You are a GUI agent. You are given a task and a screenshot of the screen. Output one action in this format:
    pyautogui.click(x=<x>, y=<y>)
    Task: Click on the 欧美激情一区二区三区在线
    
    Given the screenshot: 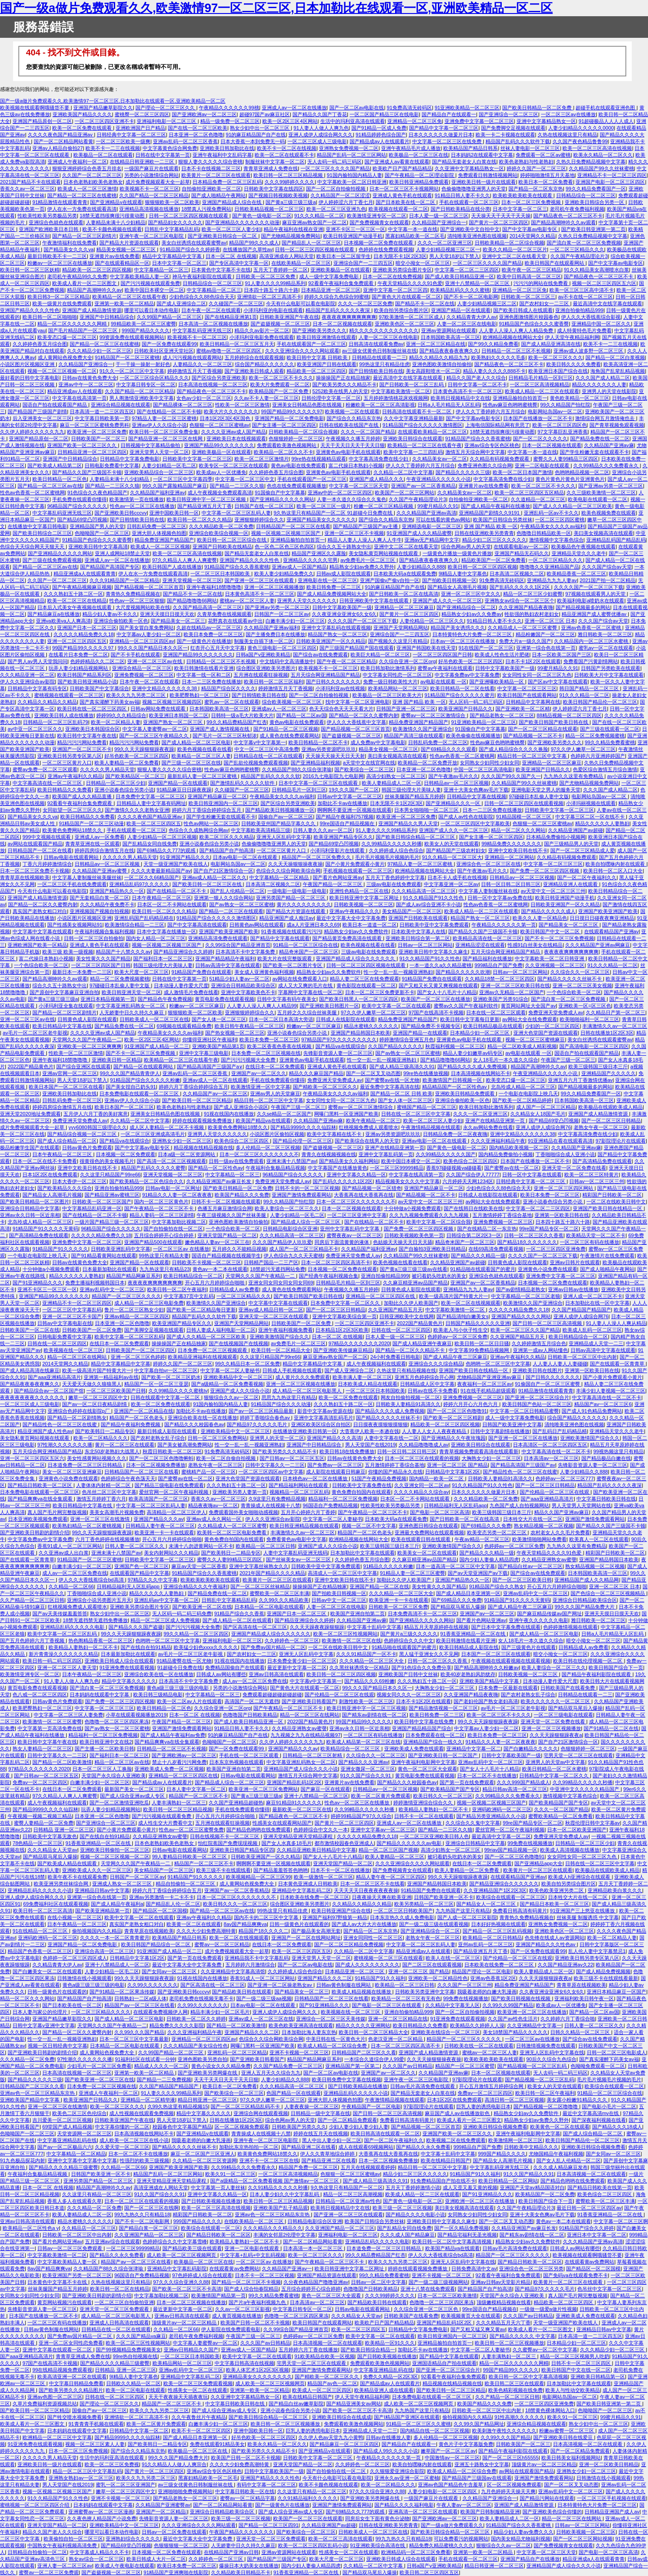 What is the action you would take?
    pyautogui.click(x=351, y=1640)
    